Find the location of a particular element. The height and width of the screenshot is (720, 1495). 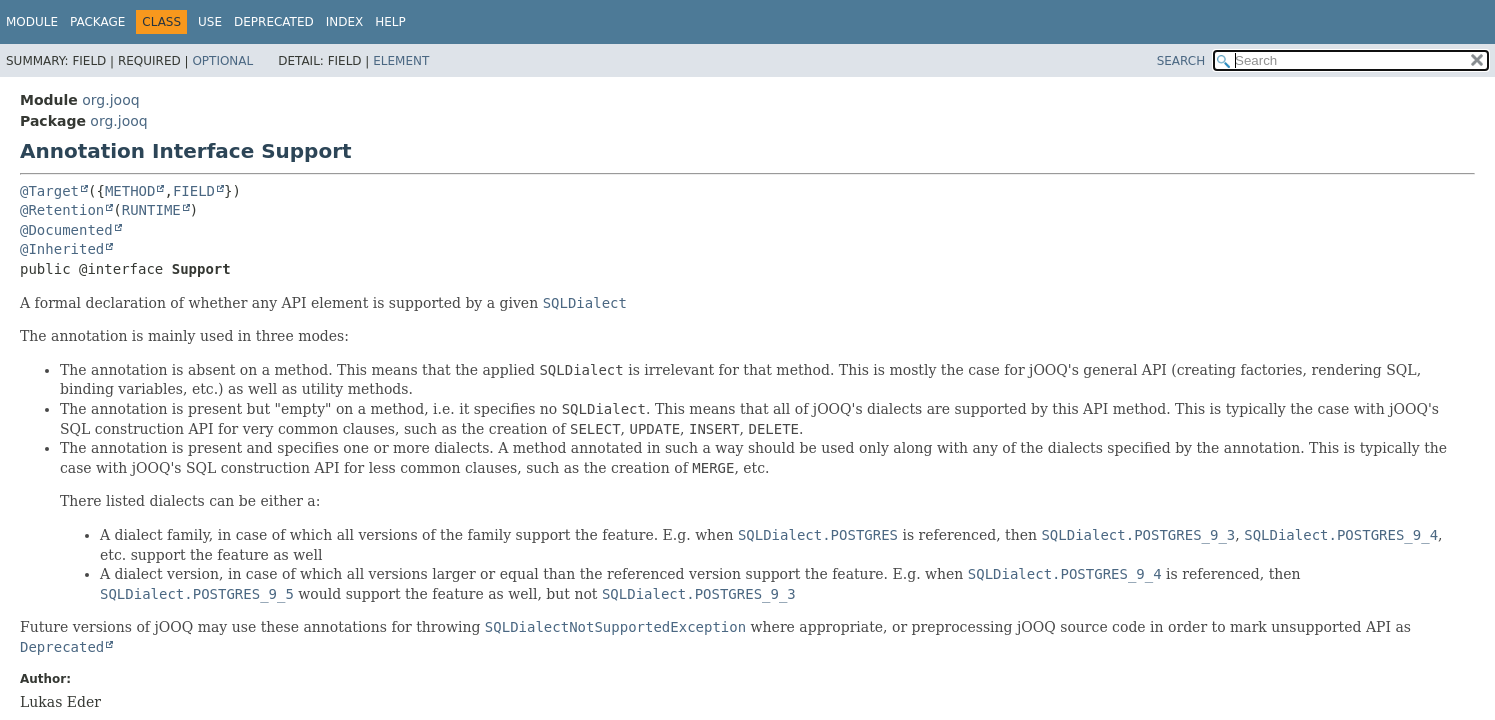

SEARCH is located at coordinates (1181, 61).